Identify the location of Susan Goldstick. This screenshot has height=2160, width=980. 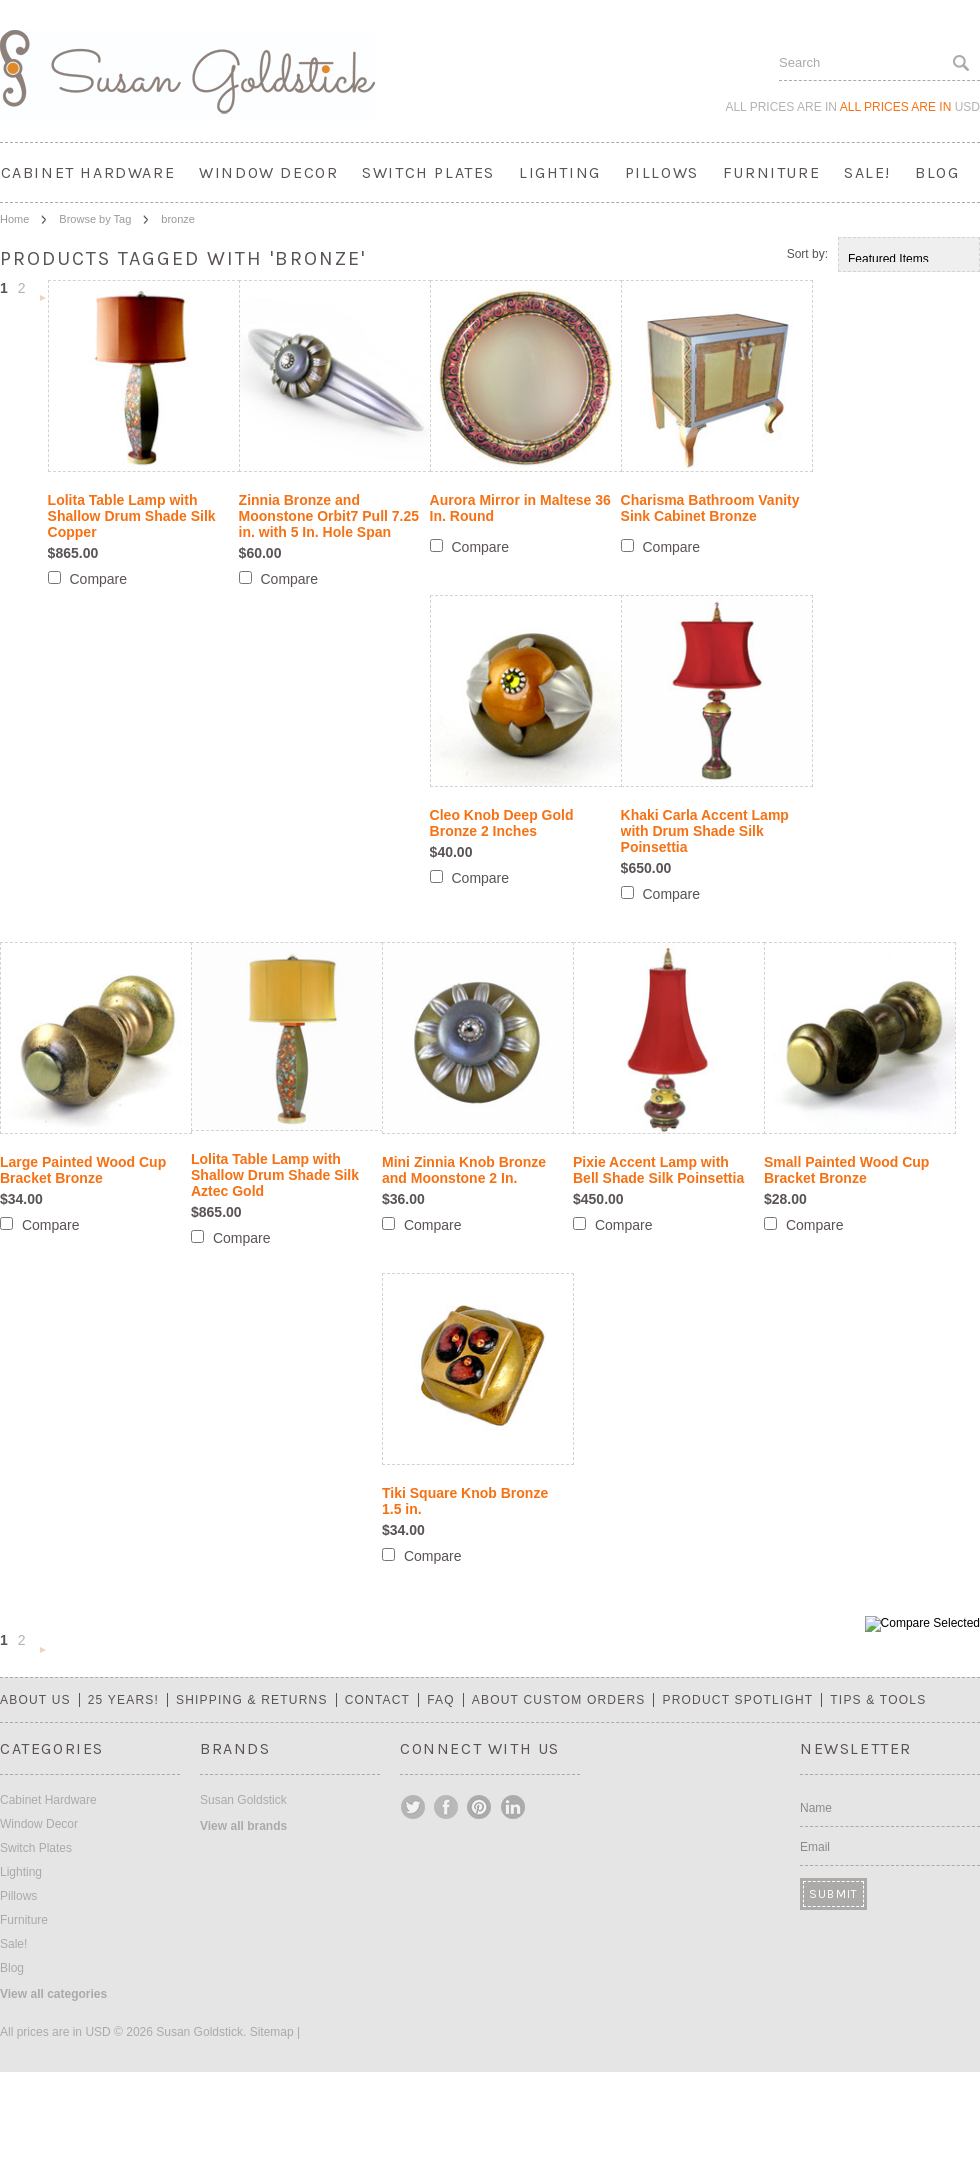
(243, 1800).